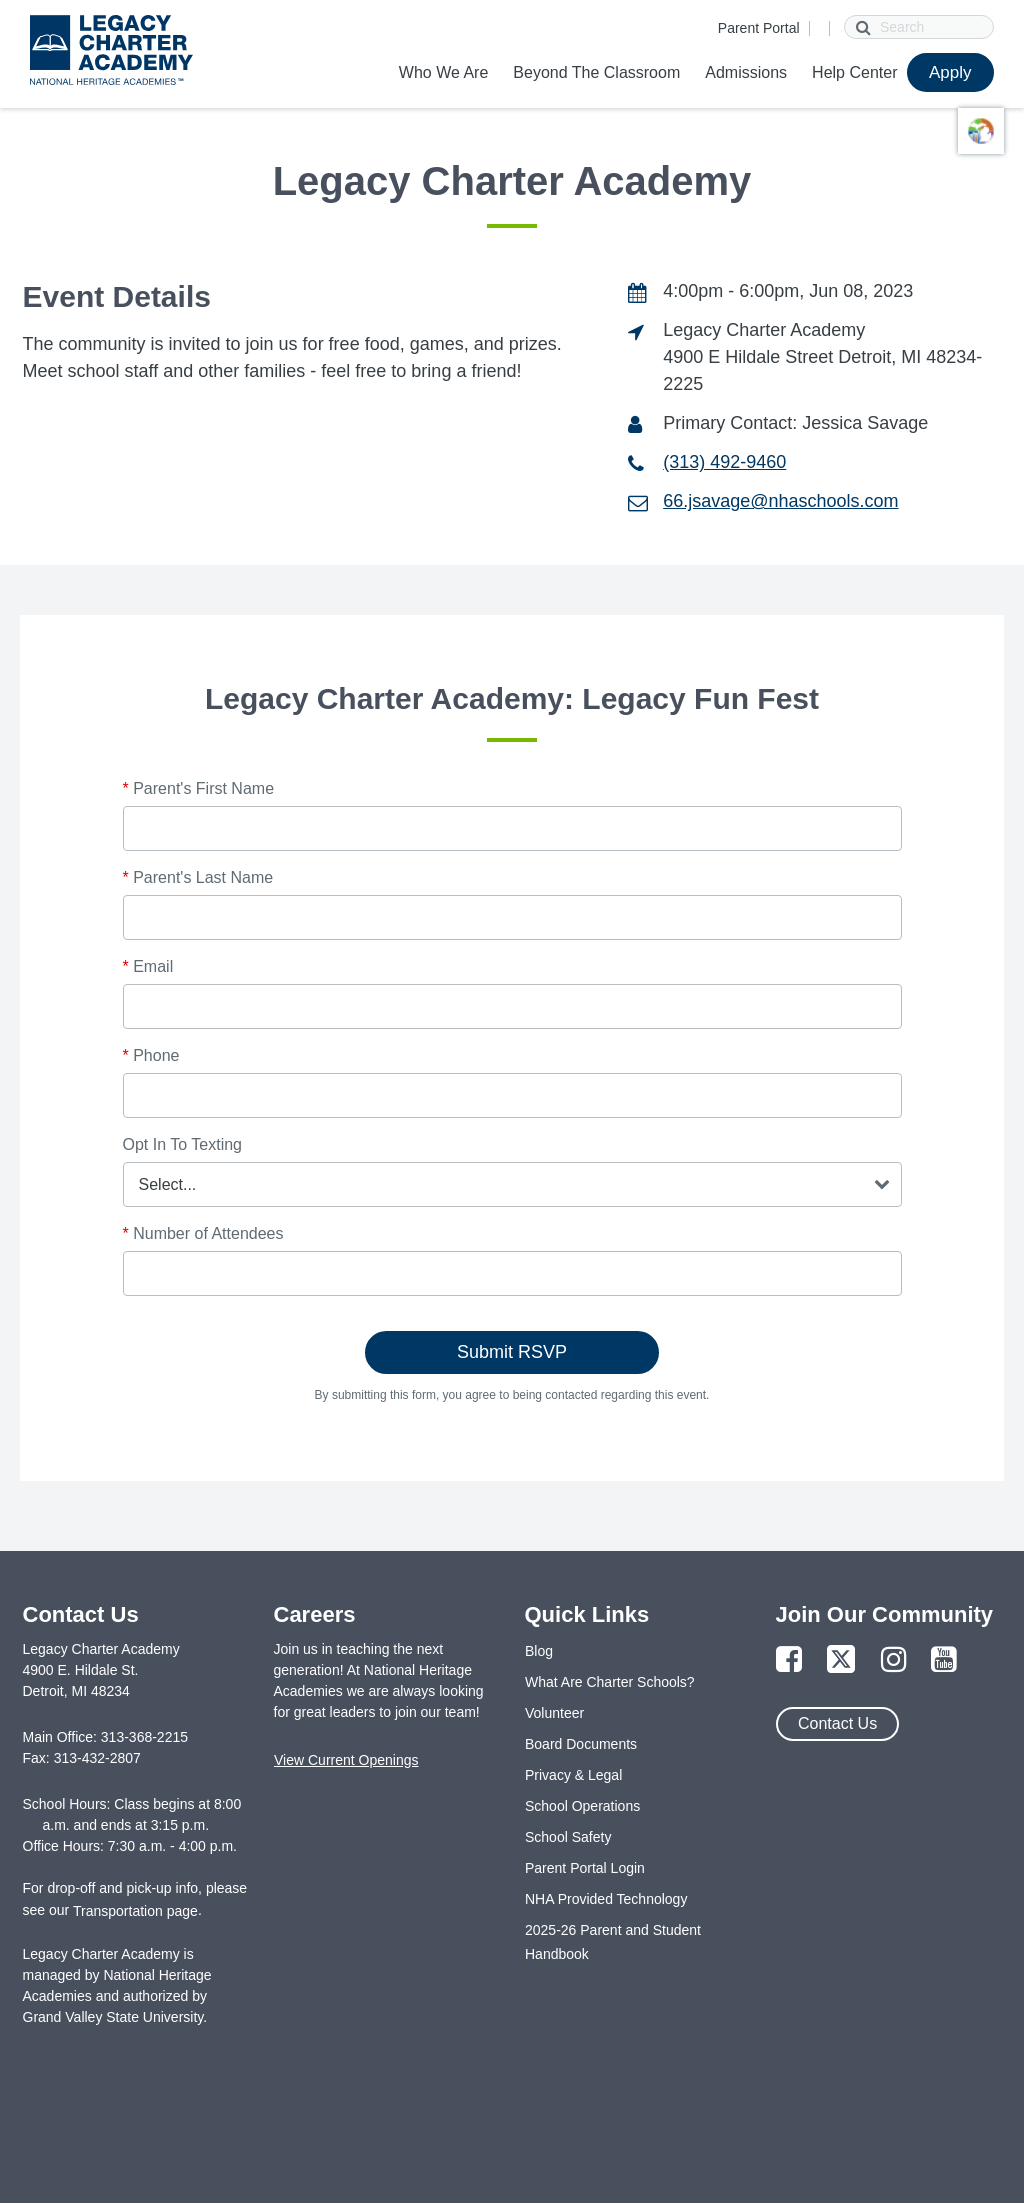 This screenshot has width=1024, height=2204. Describe the element at coordinates (950, 72) in the screenshot. I see `Apply` at that location.